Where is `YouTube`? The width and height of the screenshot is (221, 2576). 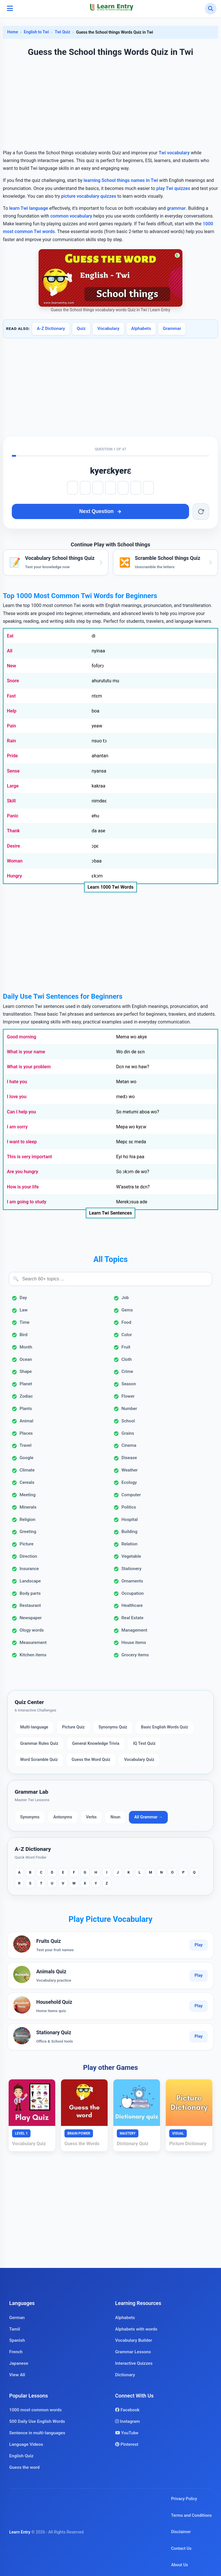 YouTube is located at coordinates (126, 2432).